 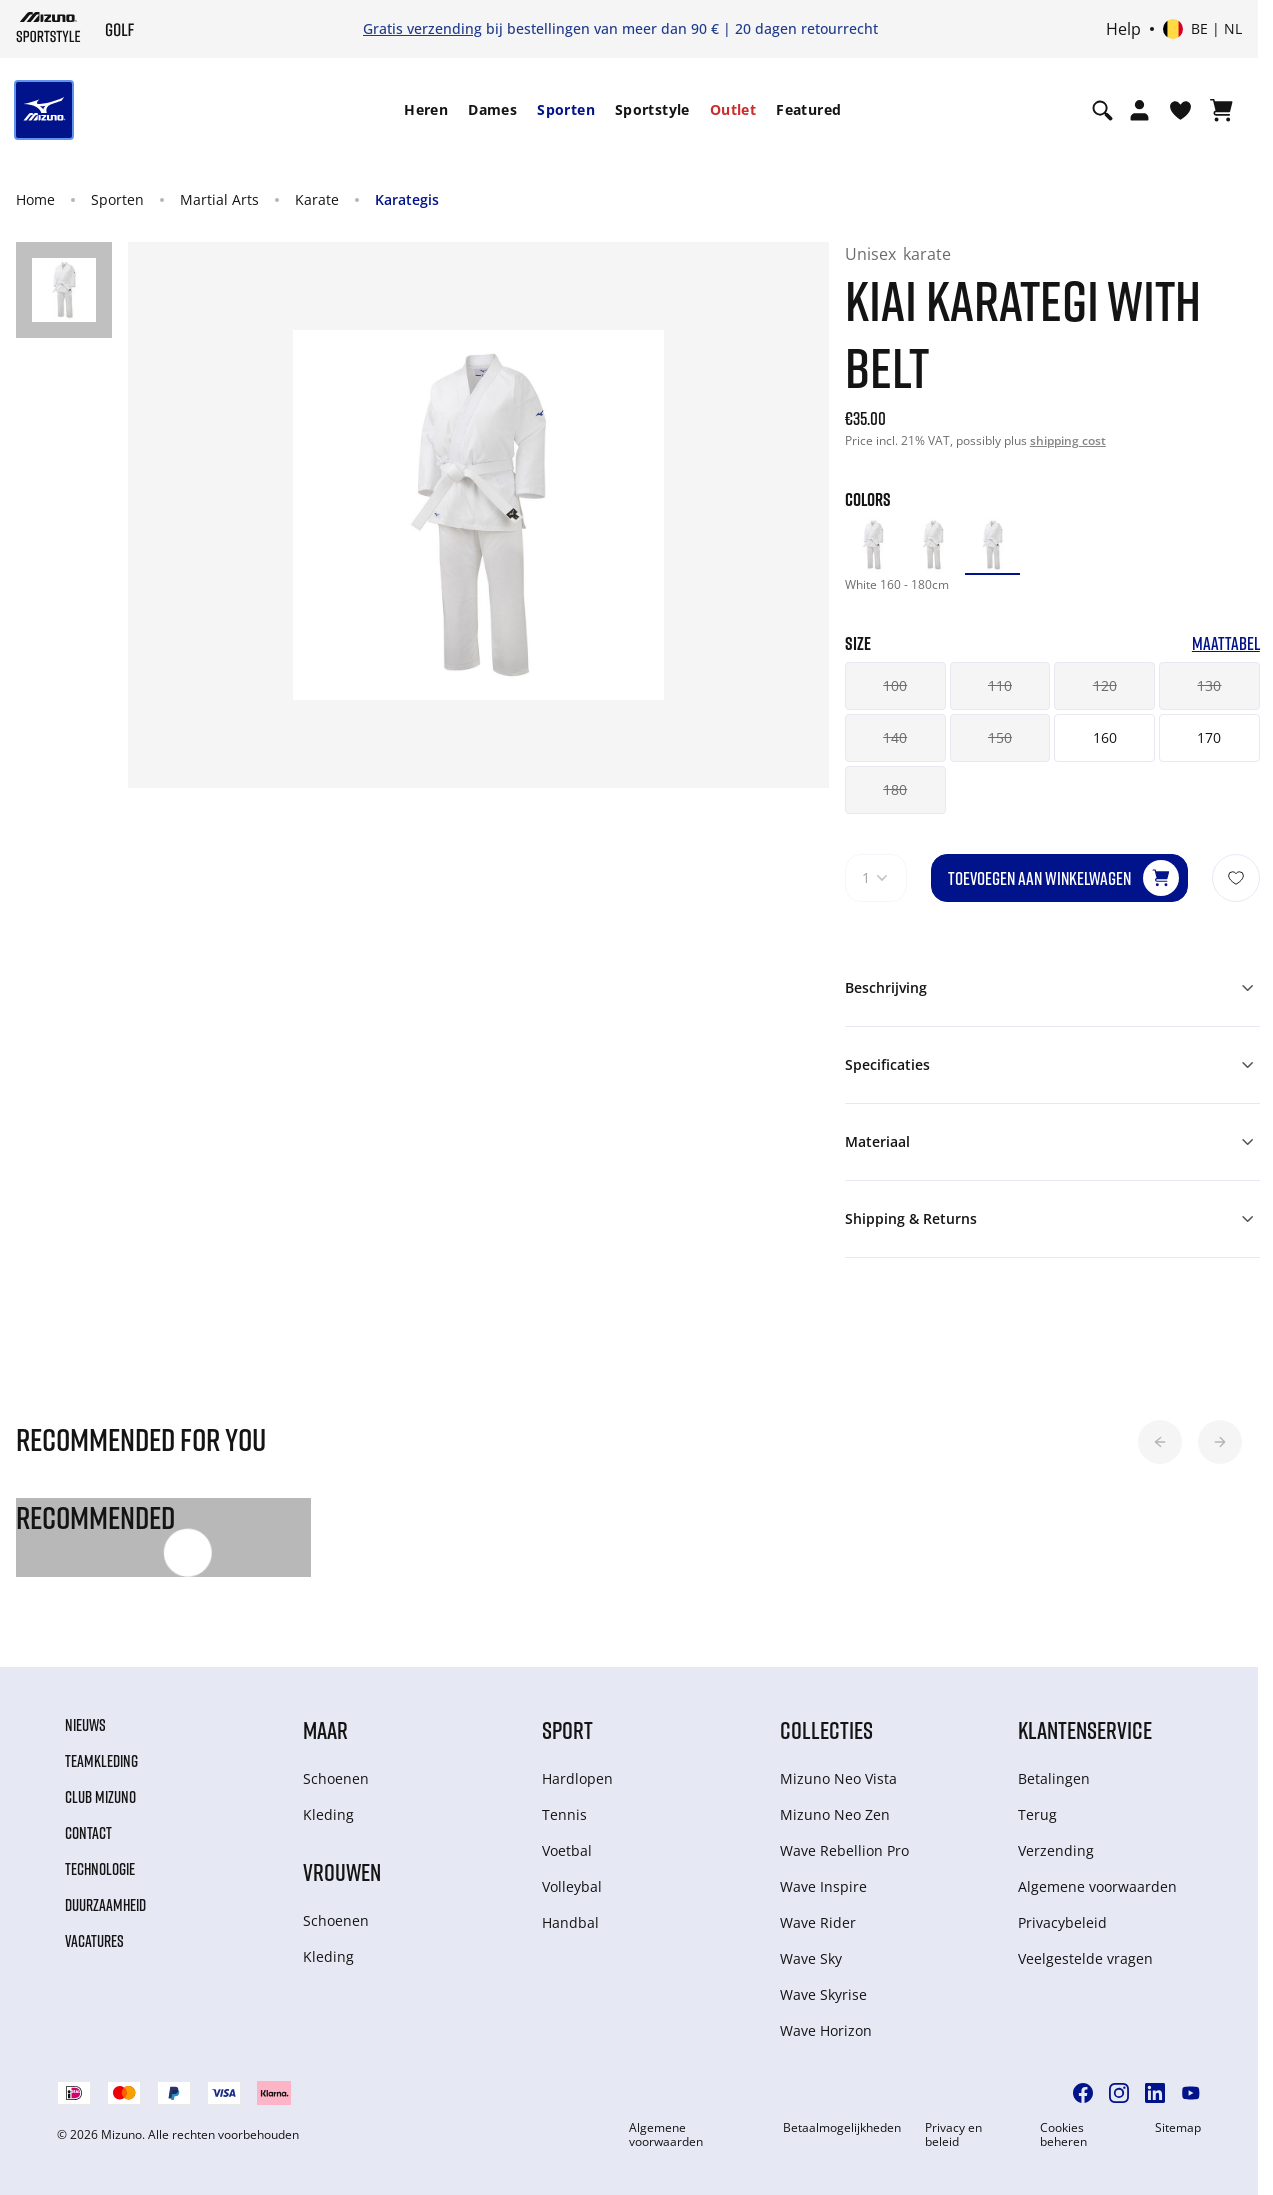 What do you see at coordinates (844, 1850) in the screenshot?
I see `Wave Rebellion Pro` at bounding box center [844, 1850].